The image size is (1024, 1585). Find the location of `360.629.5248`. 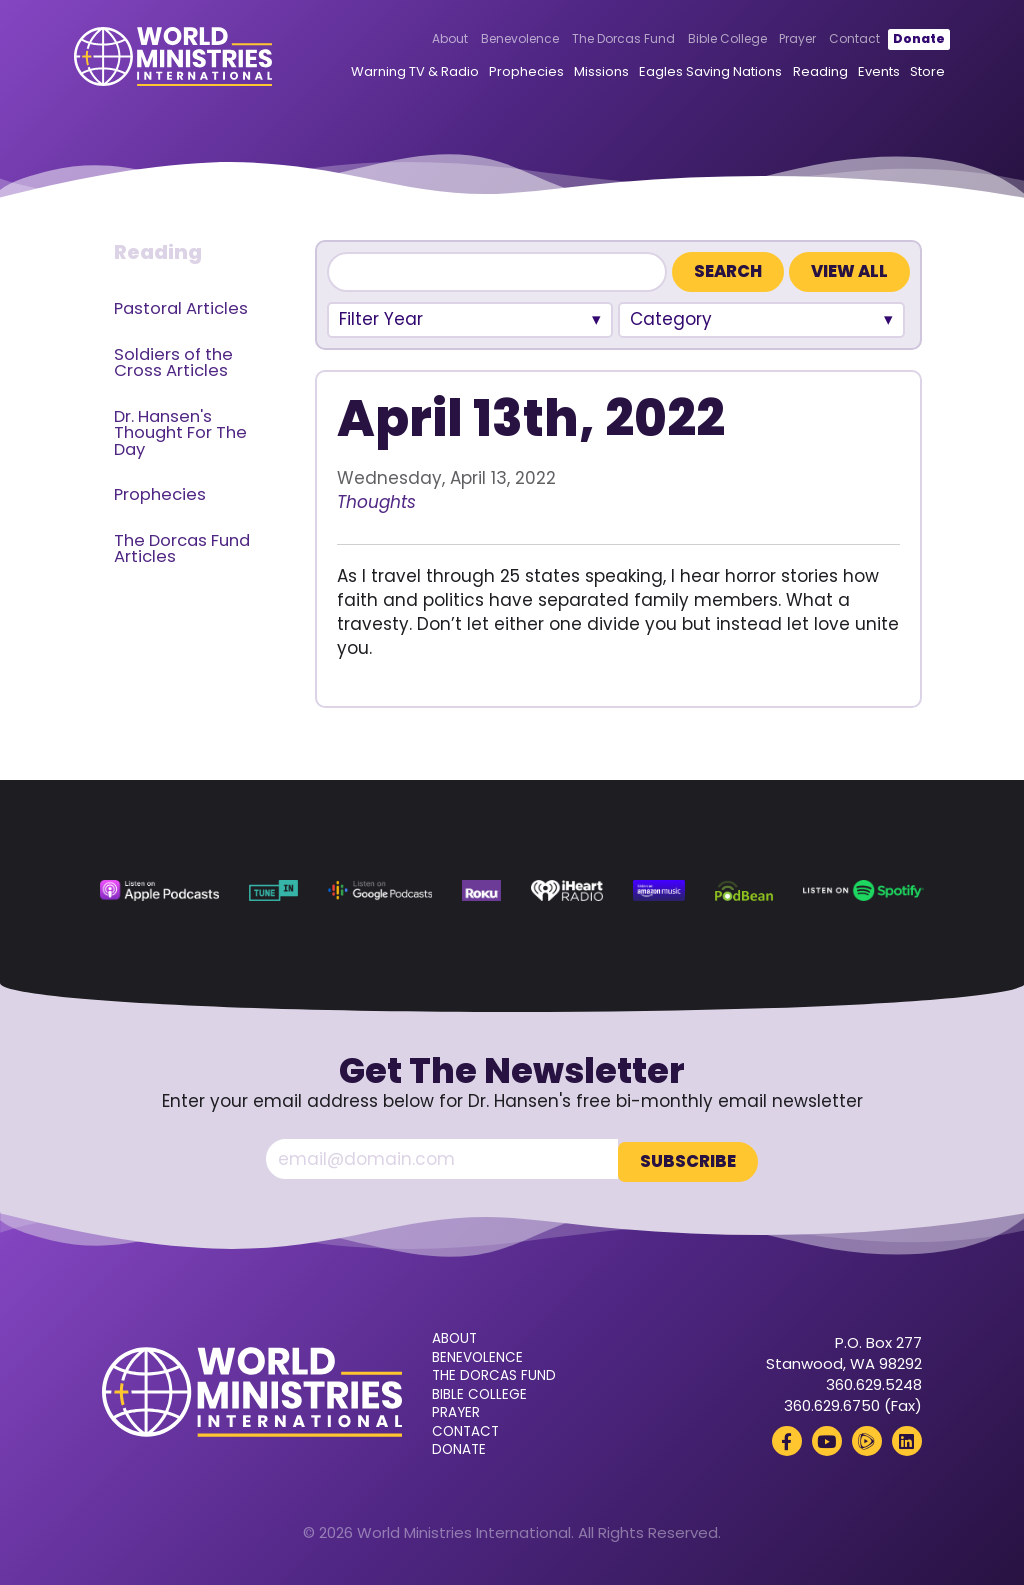

360.629.5248 is located at coordinates (874, 1381).